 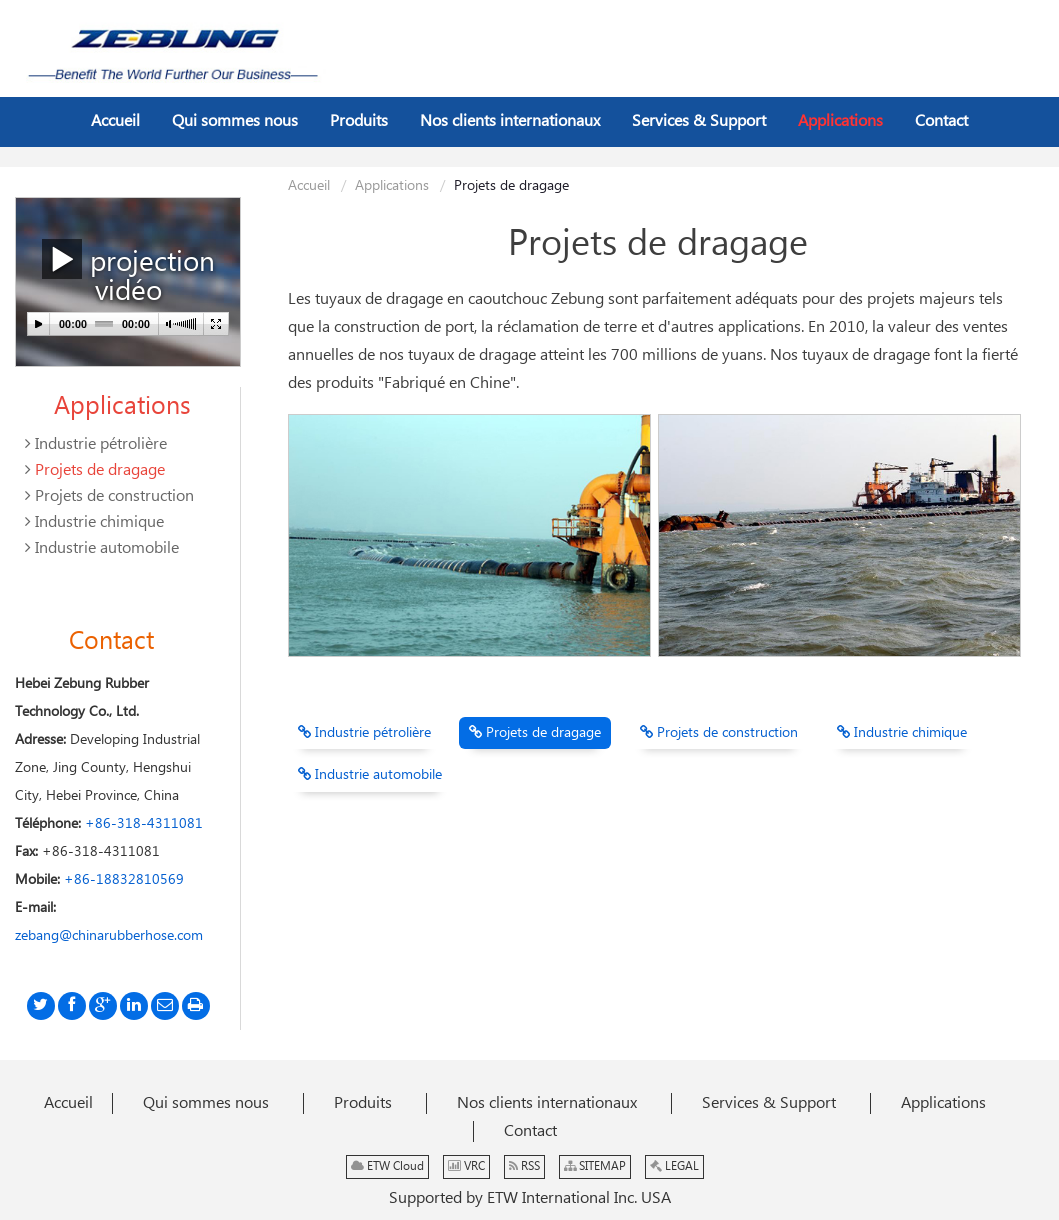 I want to click on +86-18832810569, so click(x=124, y=880).